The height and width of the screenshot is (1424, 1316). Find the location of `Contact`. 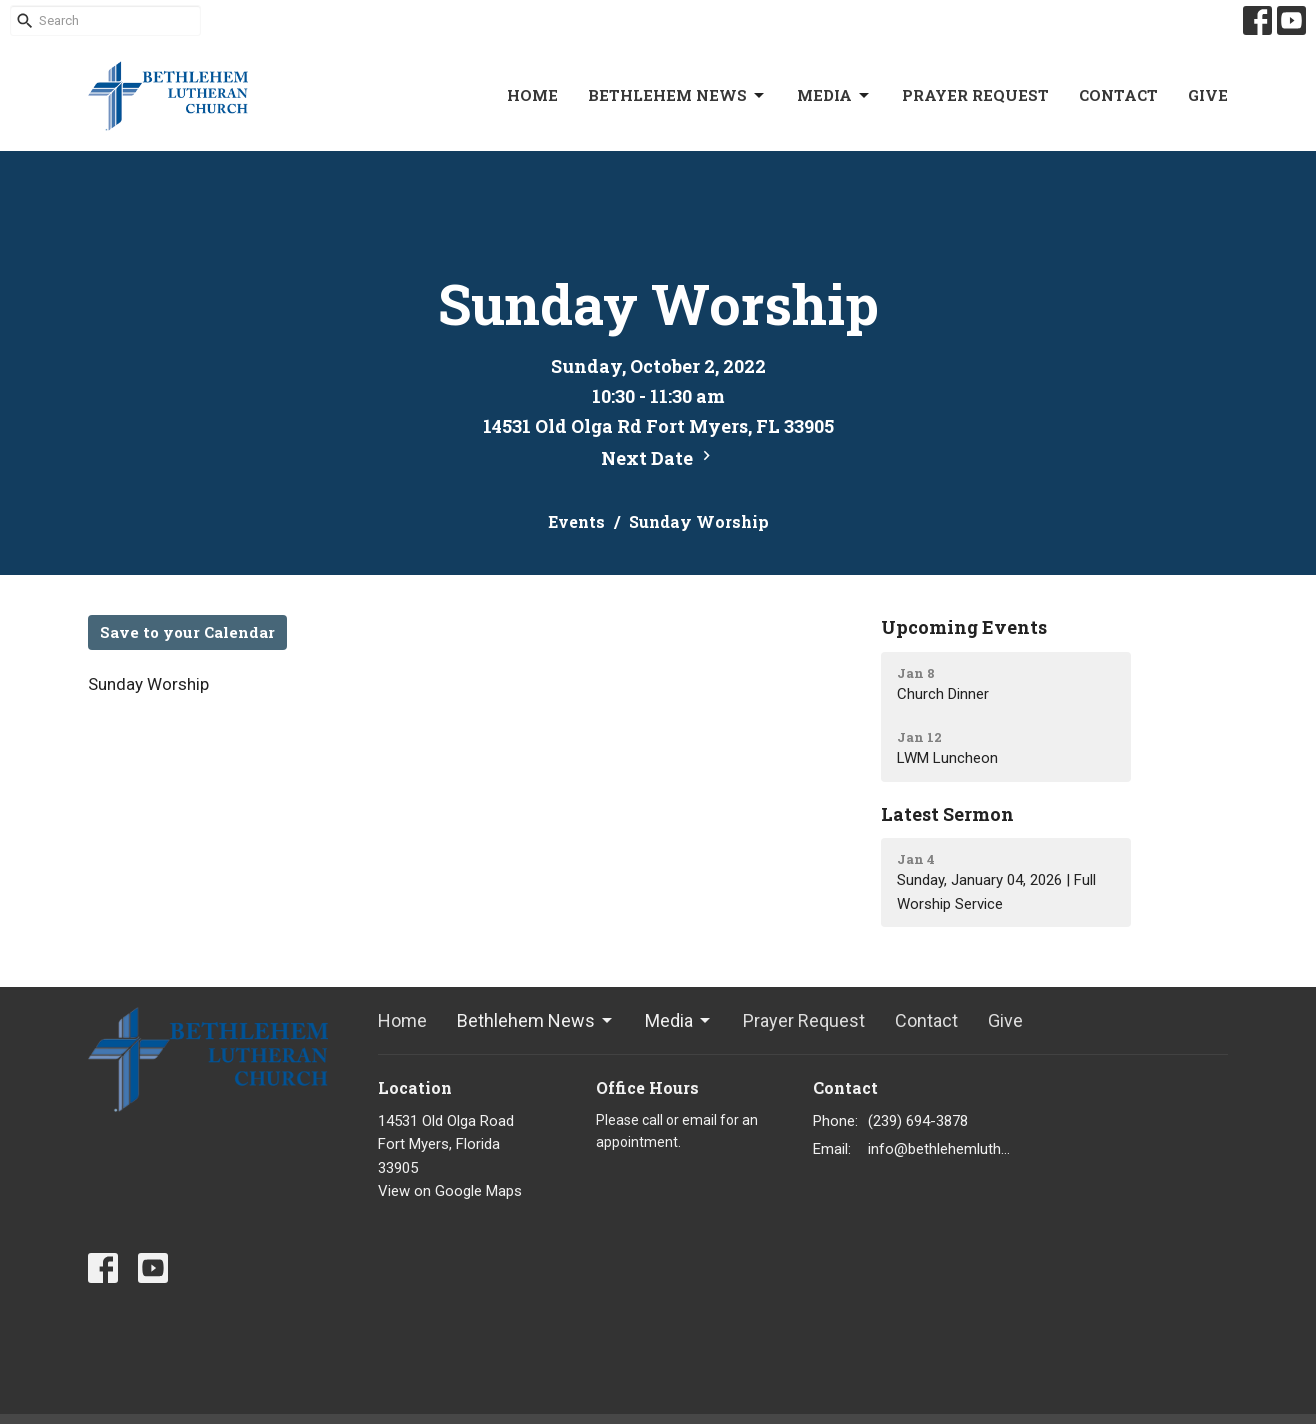

Contact is located at coordinates (1118, 95).